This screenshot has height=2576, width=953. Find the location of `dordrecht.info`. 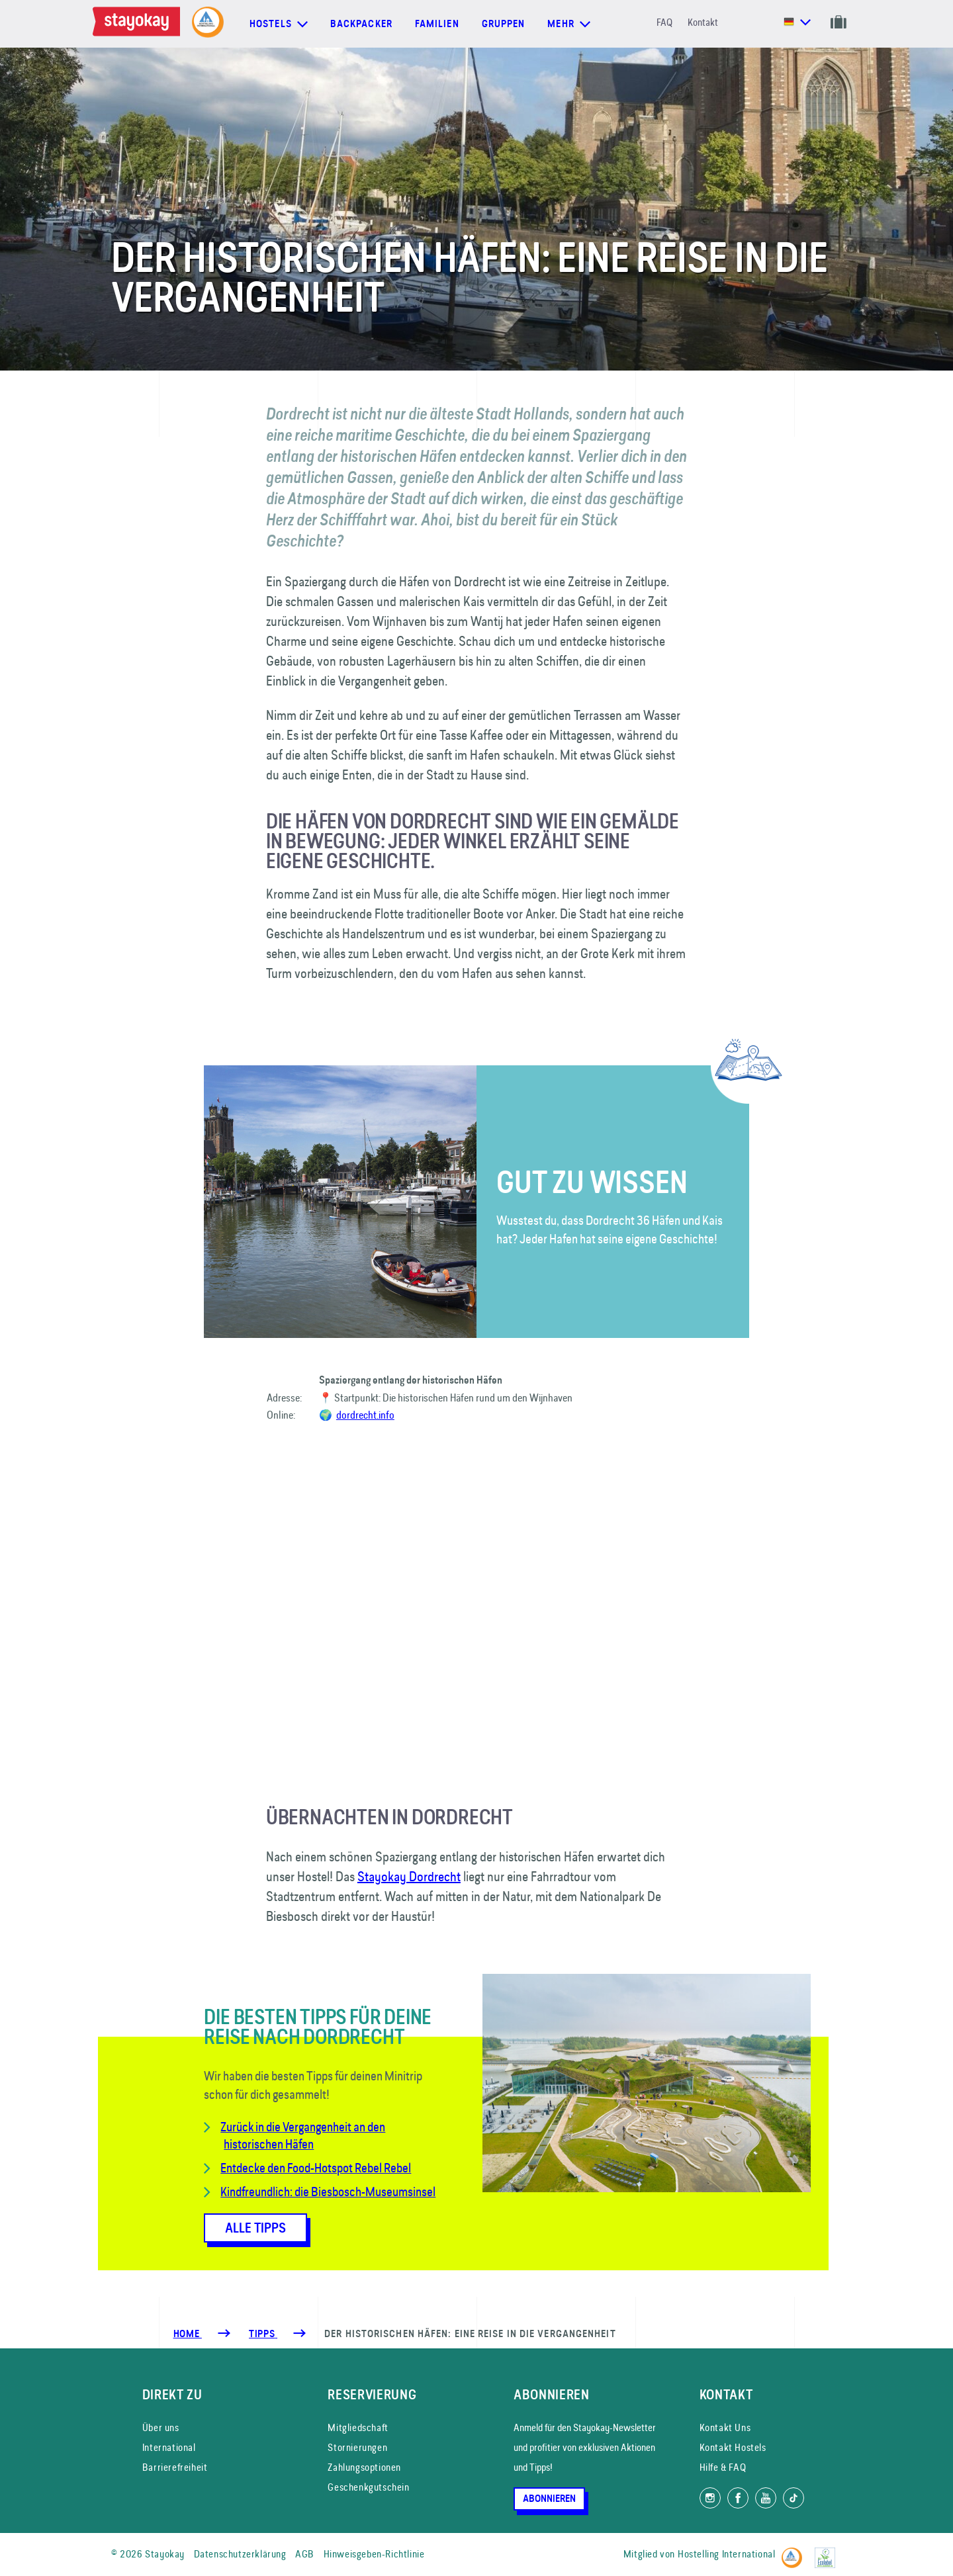

dordrecht.info is located at coordinates (365, 1414).